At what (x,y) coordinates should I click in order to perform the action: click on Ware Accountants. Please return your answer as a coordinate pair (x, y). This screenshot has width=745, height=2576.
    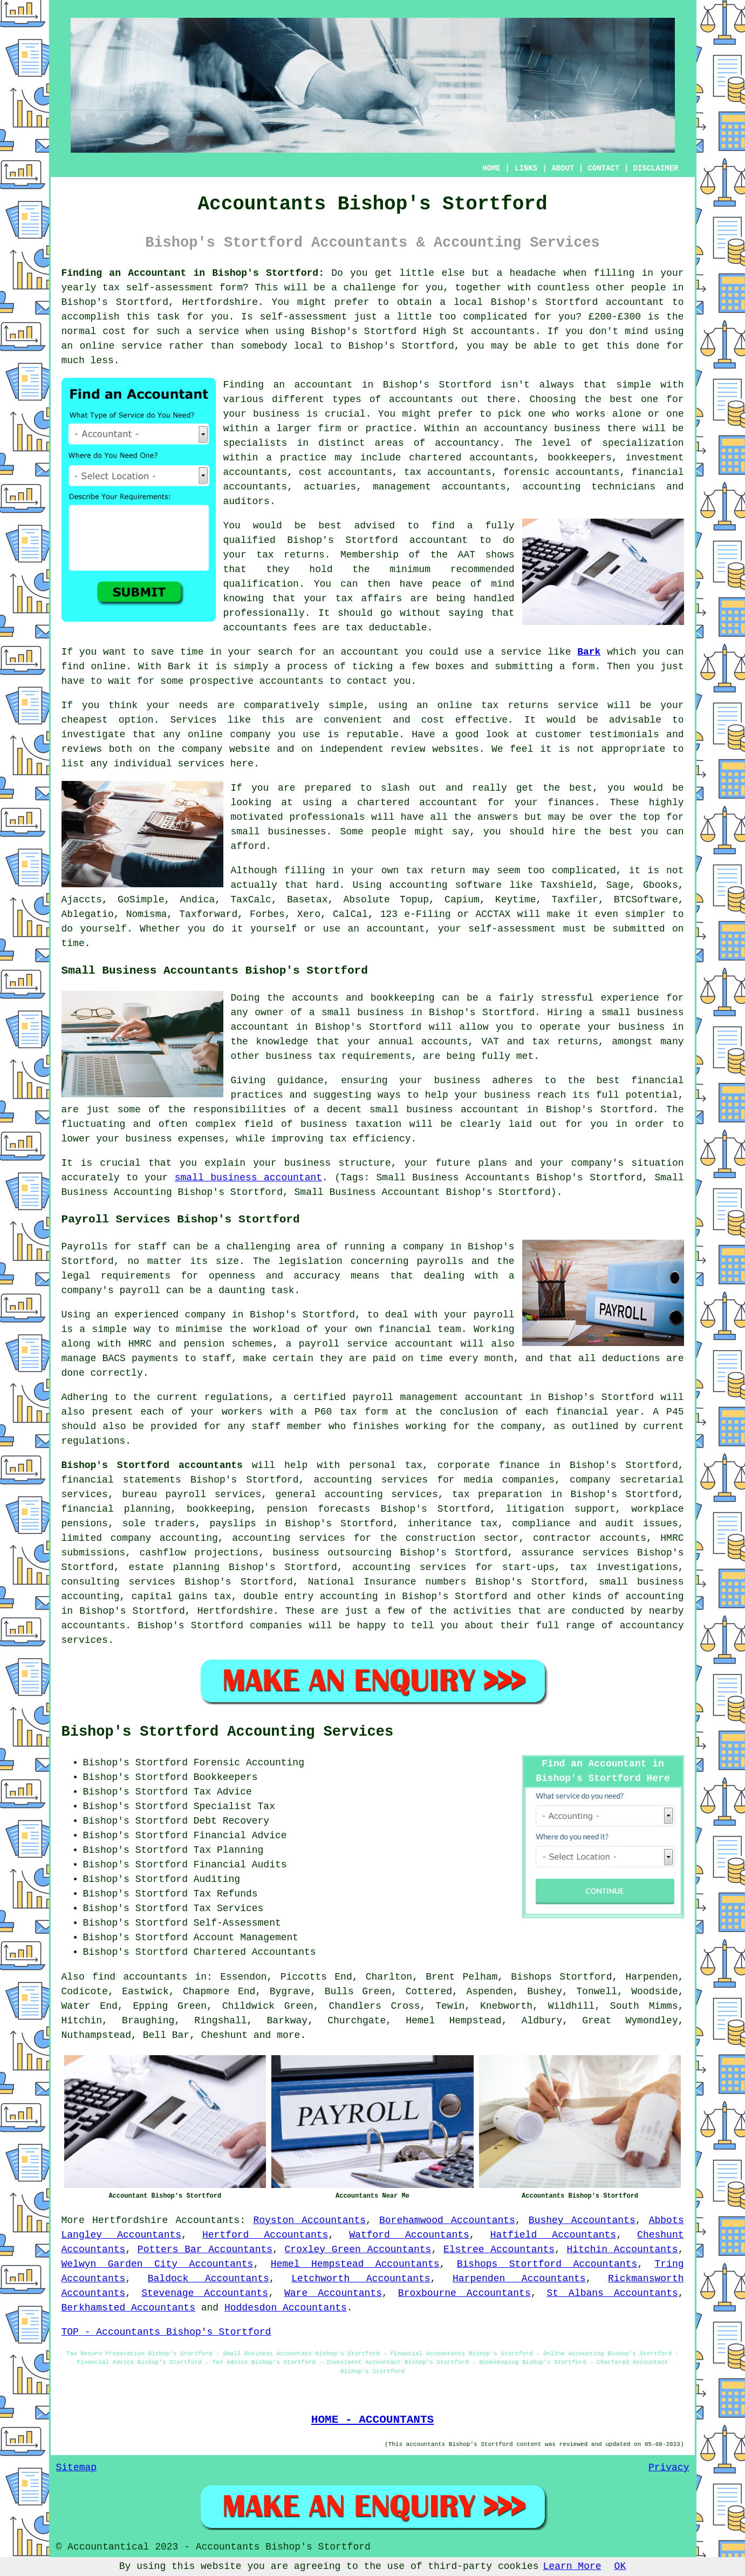
    Looking at the image, I should click on (333, 2293).